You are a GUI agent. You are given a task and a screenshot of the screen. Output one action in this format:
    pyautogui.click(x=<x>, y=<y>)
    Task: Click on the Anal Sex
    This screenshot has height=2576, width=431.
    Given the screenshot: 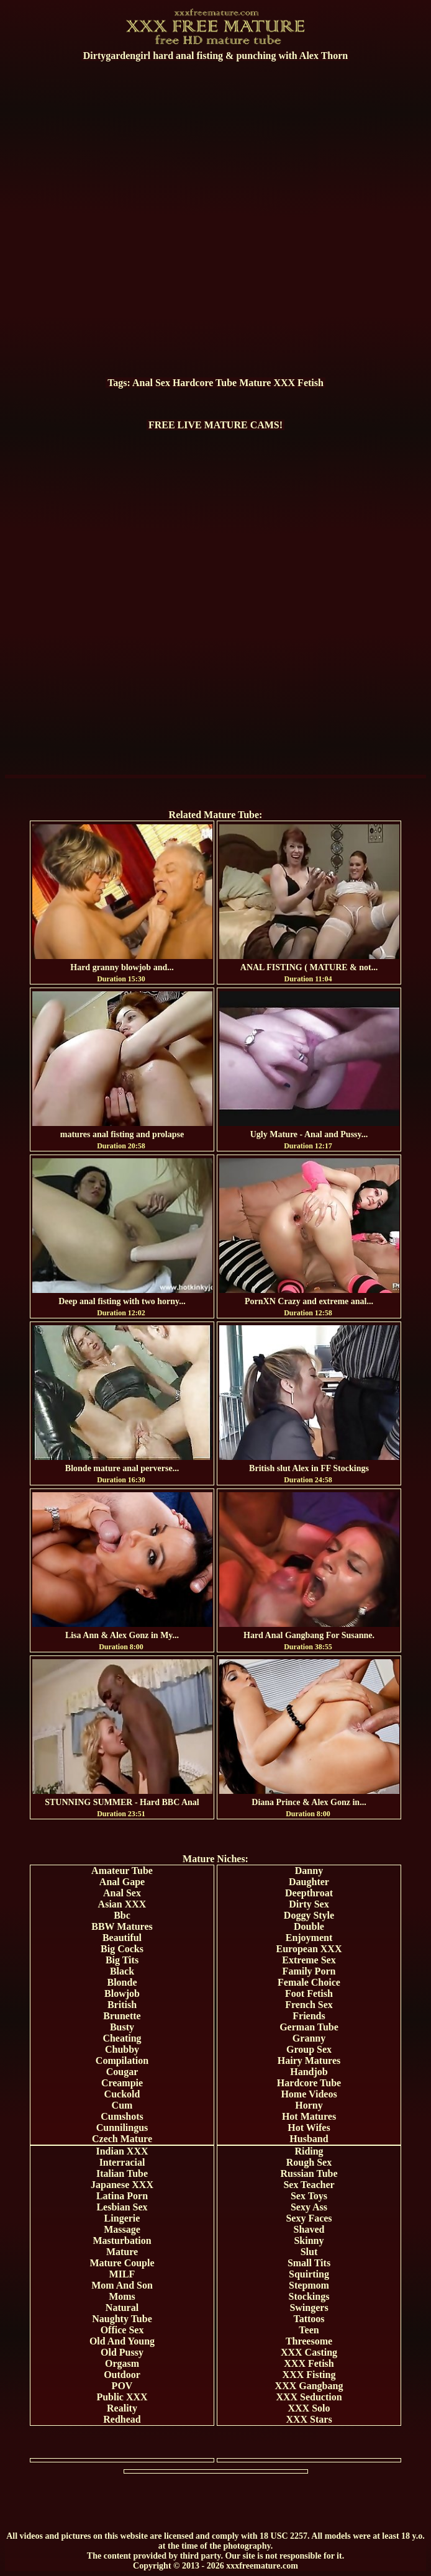 What is the action you would take?
    pyautogui.click(x=151, y=382)
    